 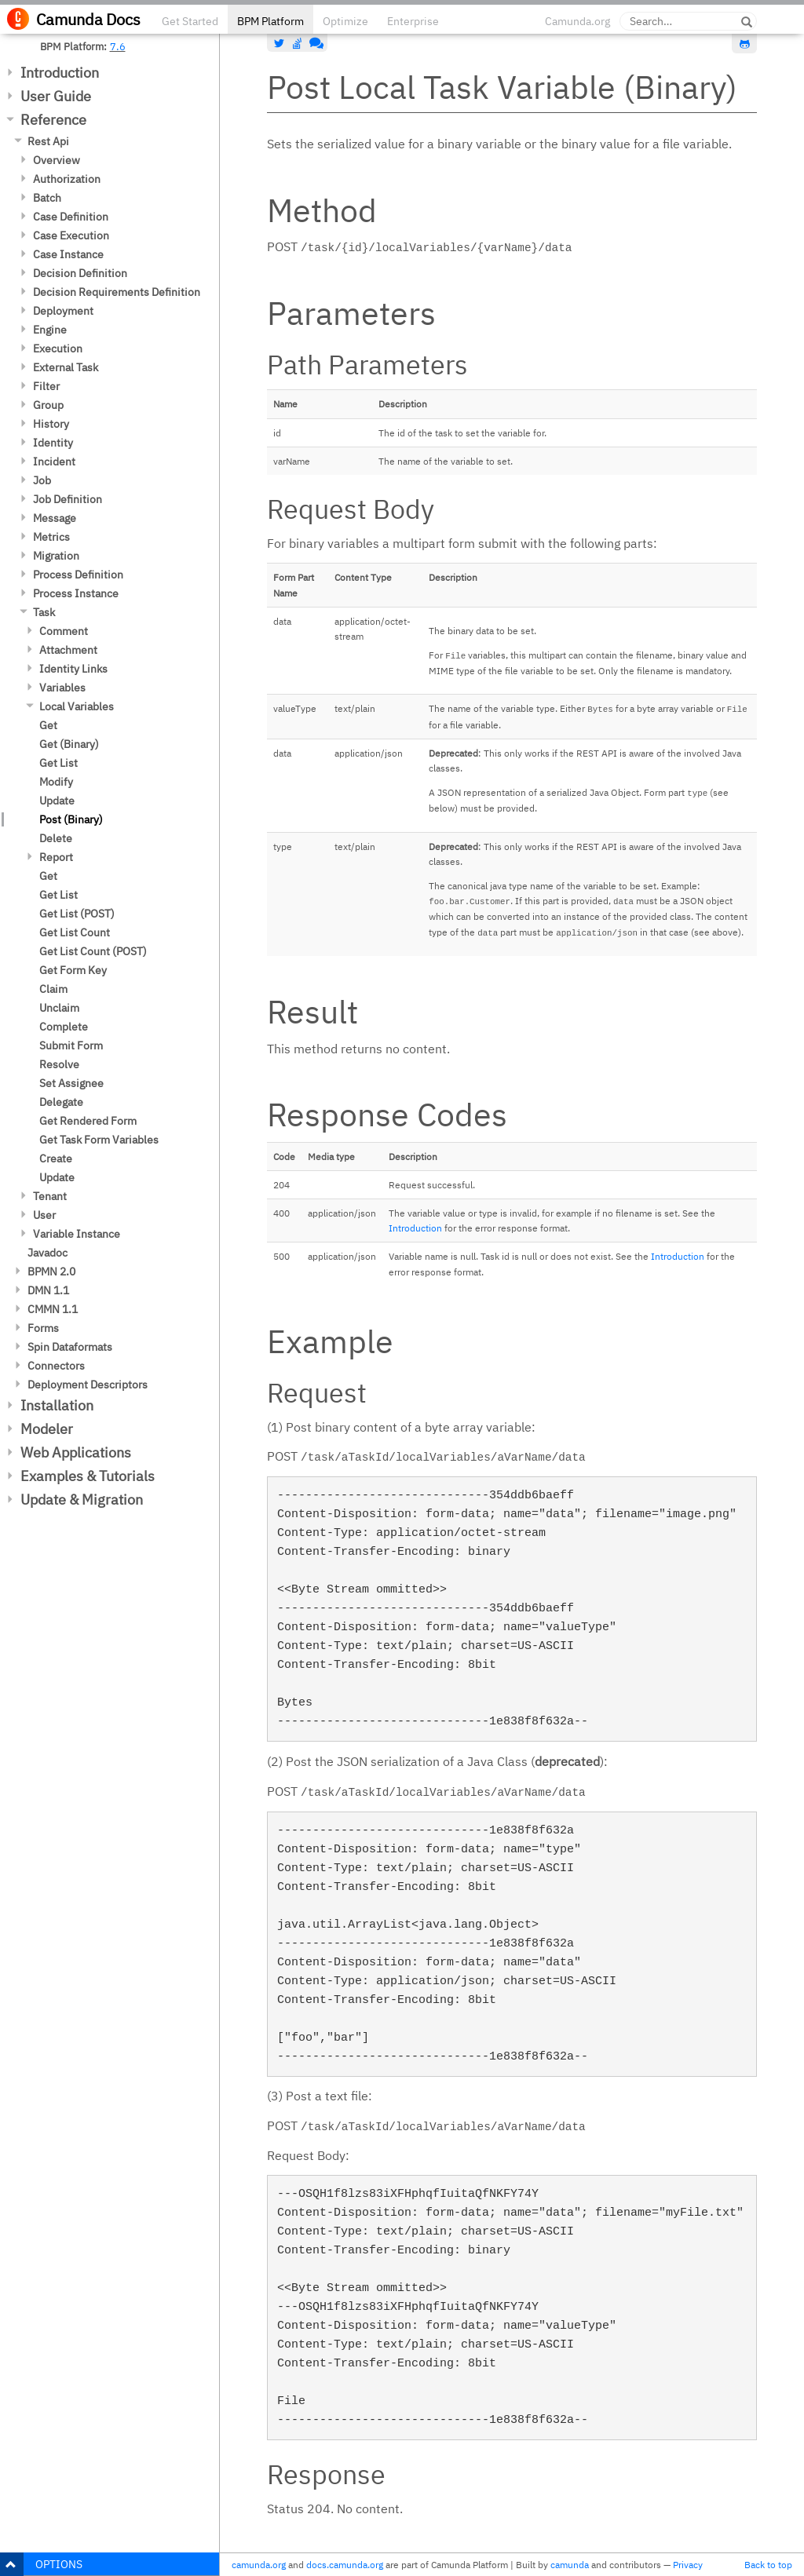 I want to click on Comment, so click(x=63, y=631).